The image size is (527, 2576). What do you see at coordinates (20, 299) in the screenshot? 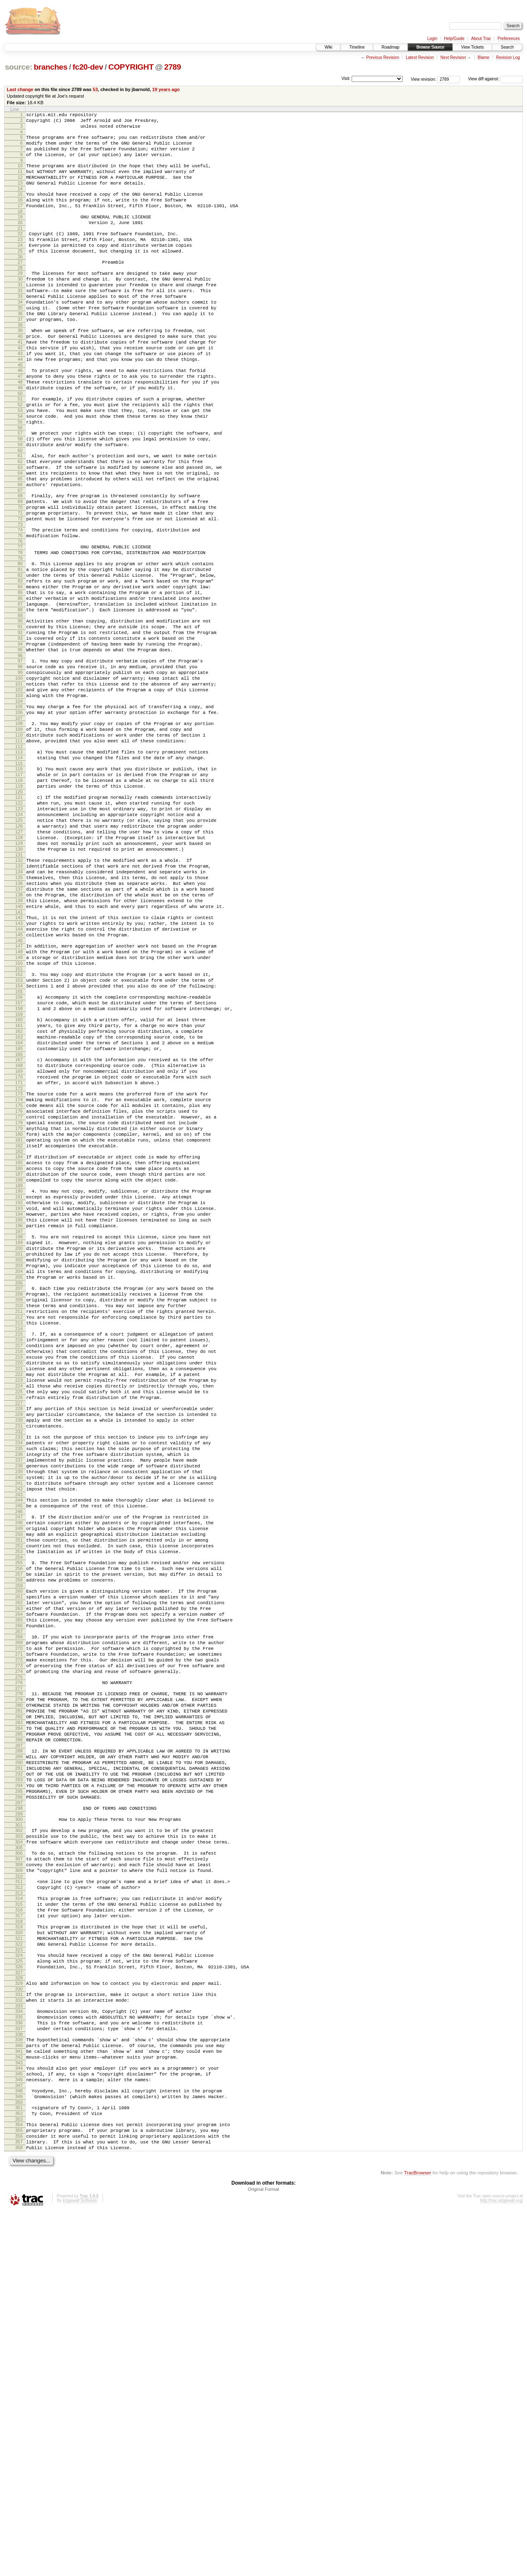
I see `29` at bounding box center [20, 299].